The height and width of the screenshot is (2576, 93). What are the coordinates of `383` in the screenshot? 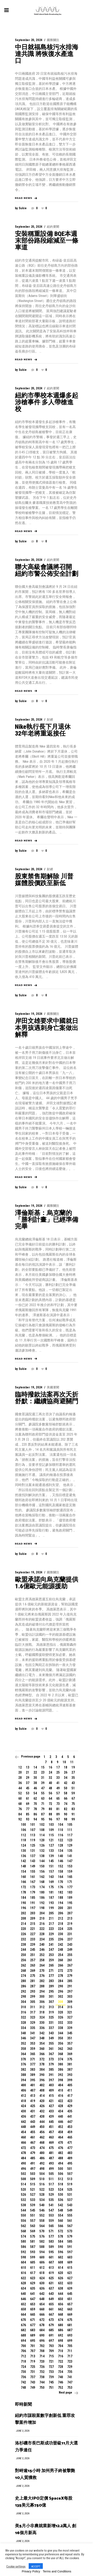 It's located at (32, 2070).